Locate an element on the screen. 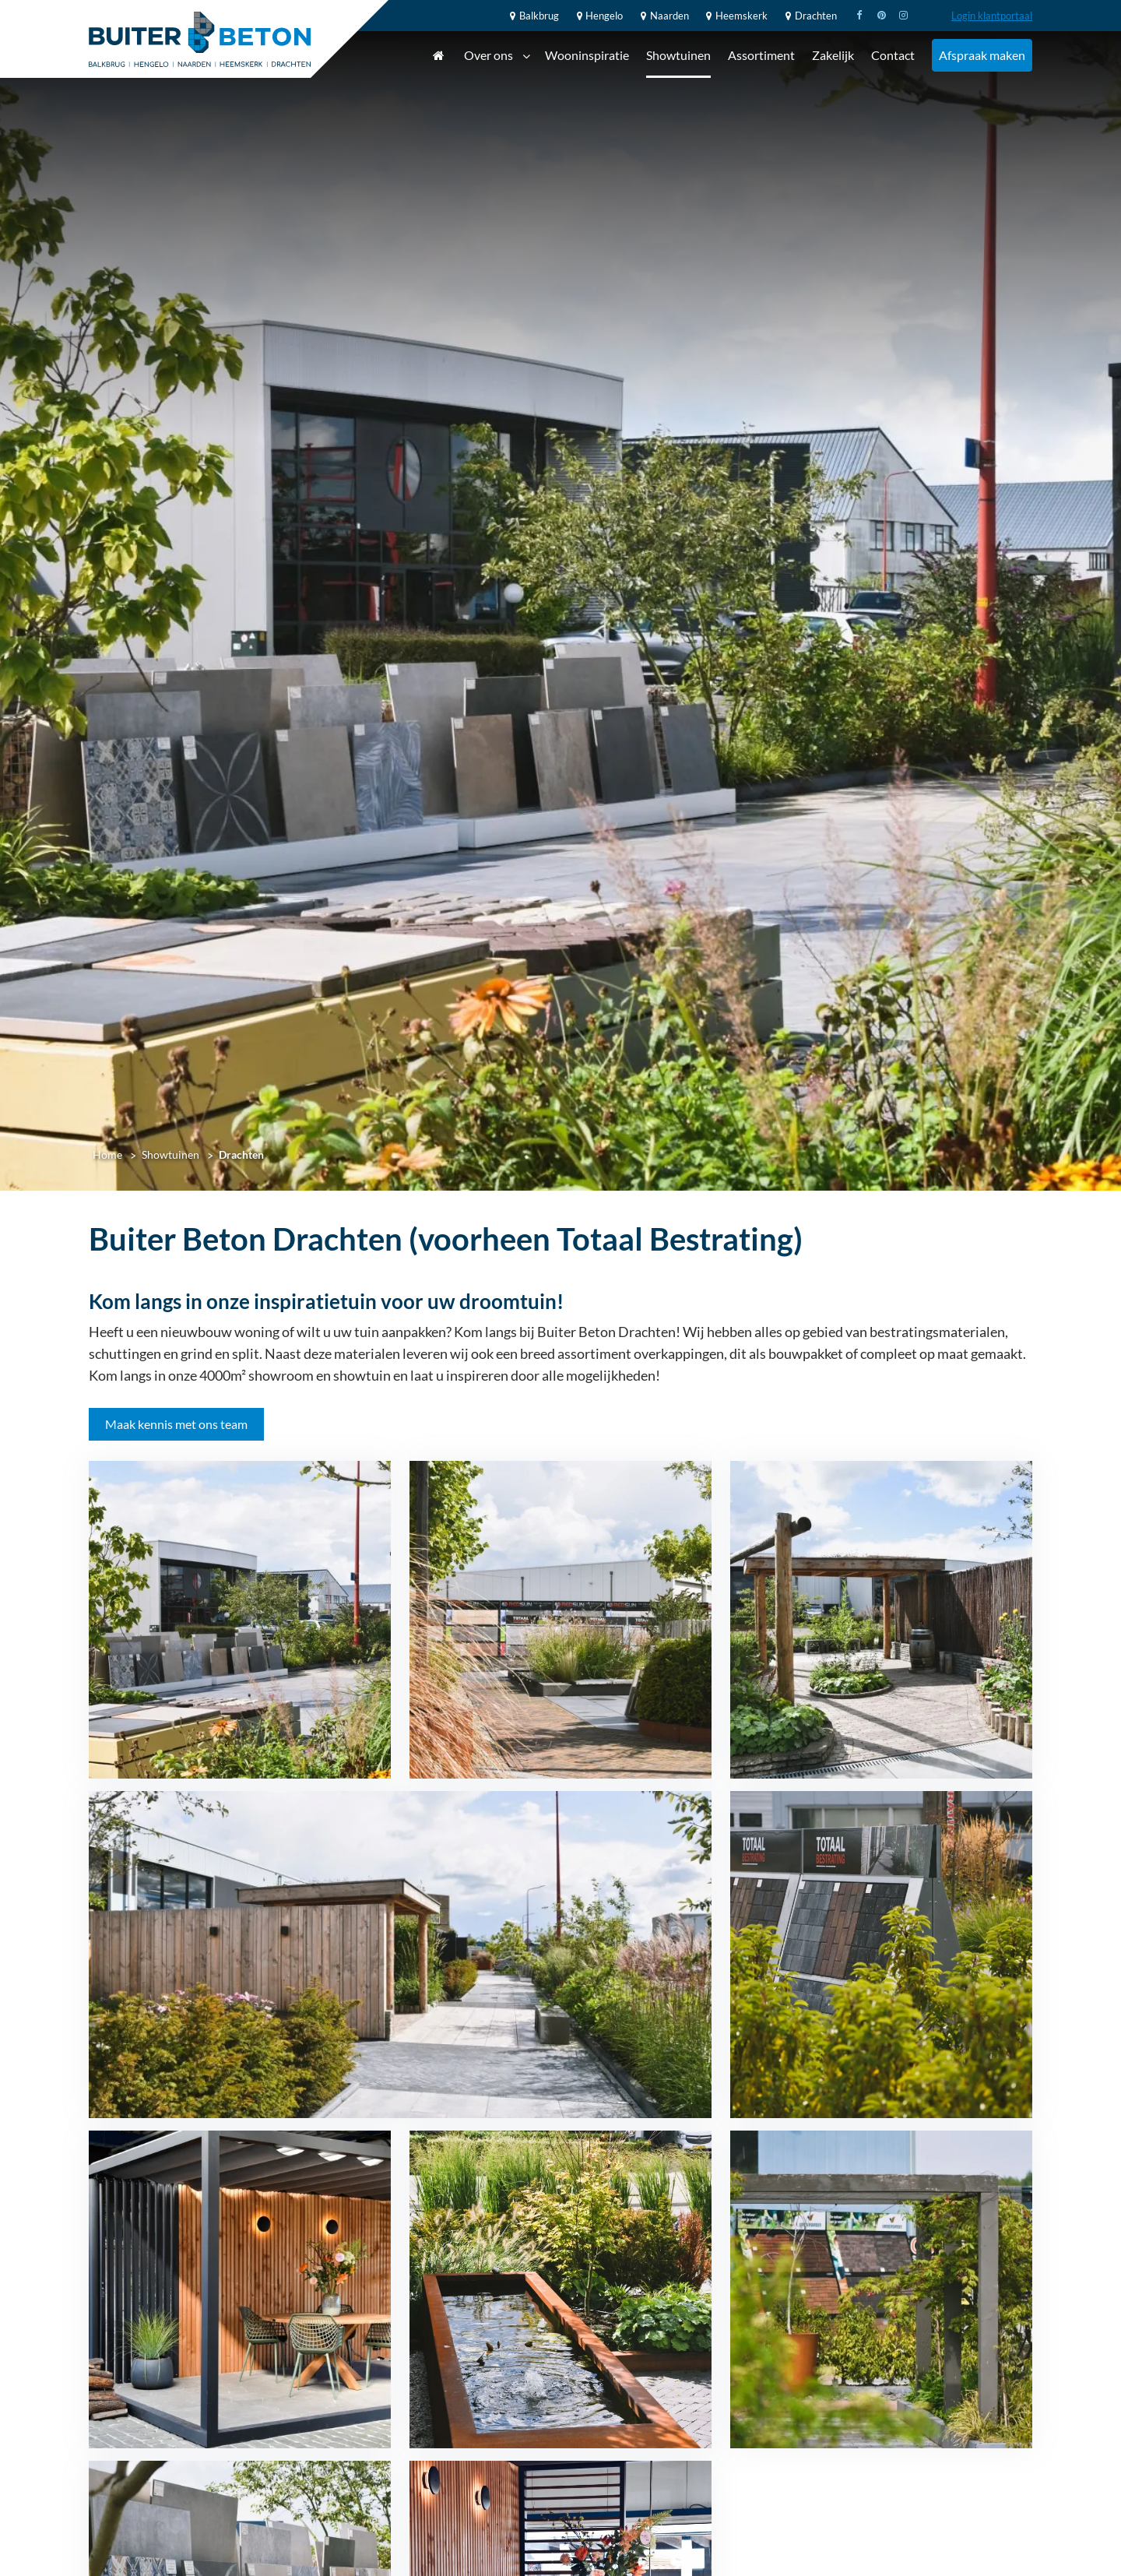 This screenshot has height=2576, width=1121. Afspraak maken is located at coordinates (982, 55).